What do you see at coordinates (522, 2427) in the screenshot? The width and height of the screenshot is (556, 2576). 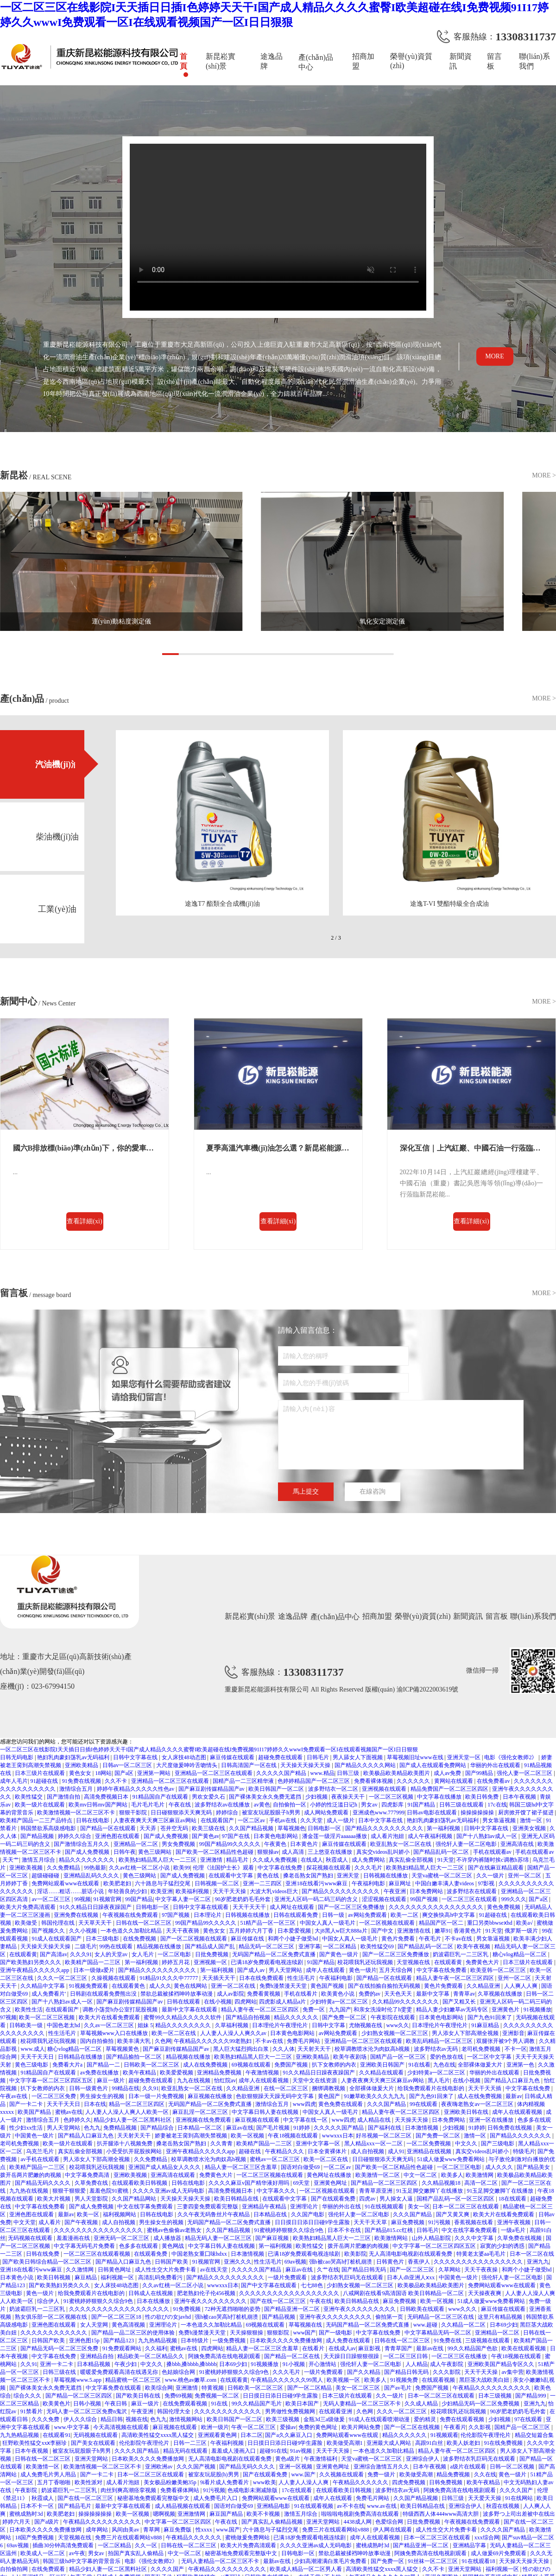 I see `国精产品一区二区三区` at bounding box center [522, 2427].